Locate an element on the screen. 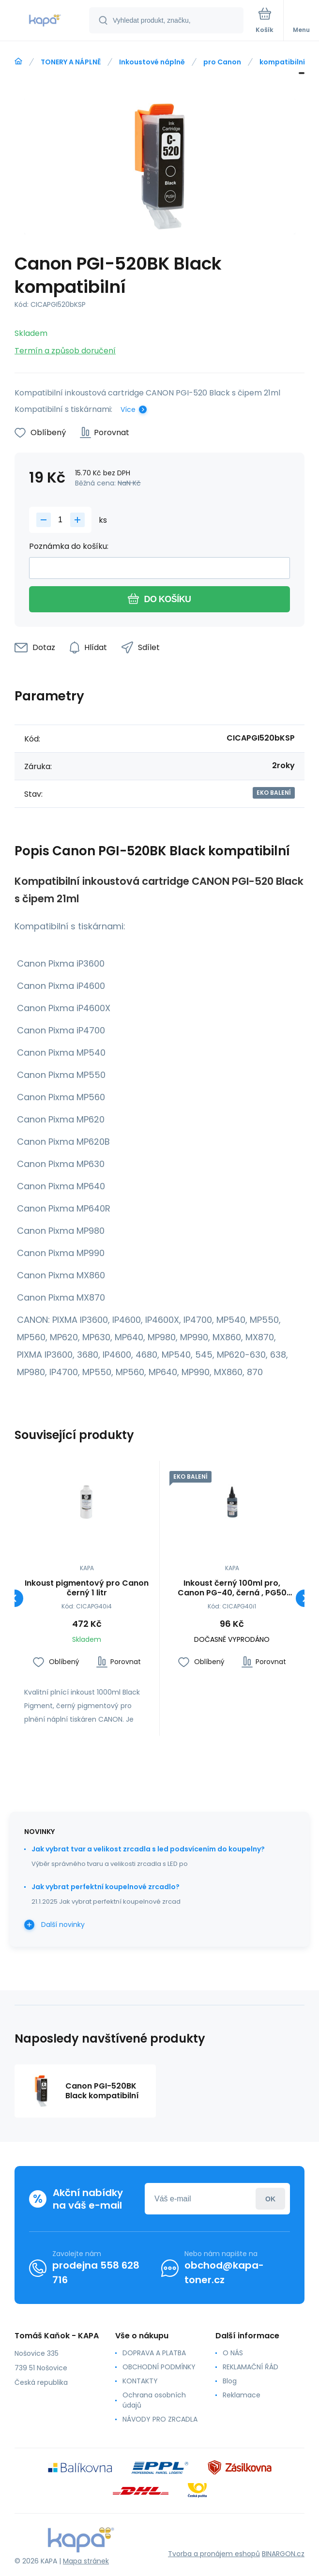 The height and width of the screenshot is (2576, 319). Tvorba a pronájem eshopů is located at coordinates (214, 2554).